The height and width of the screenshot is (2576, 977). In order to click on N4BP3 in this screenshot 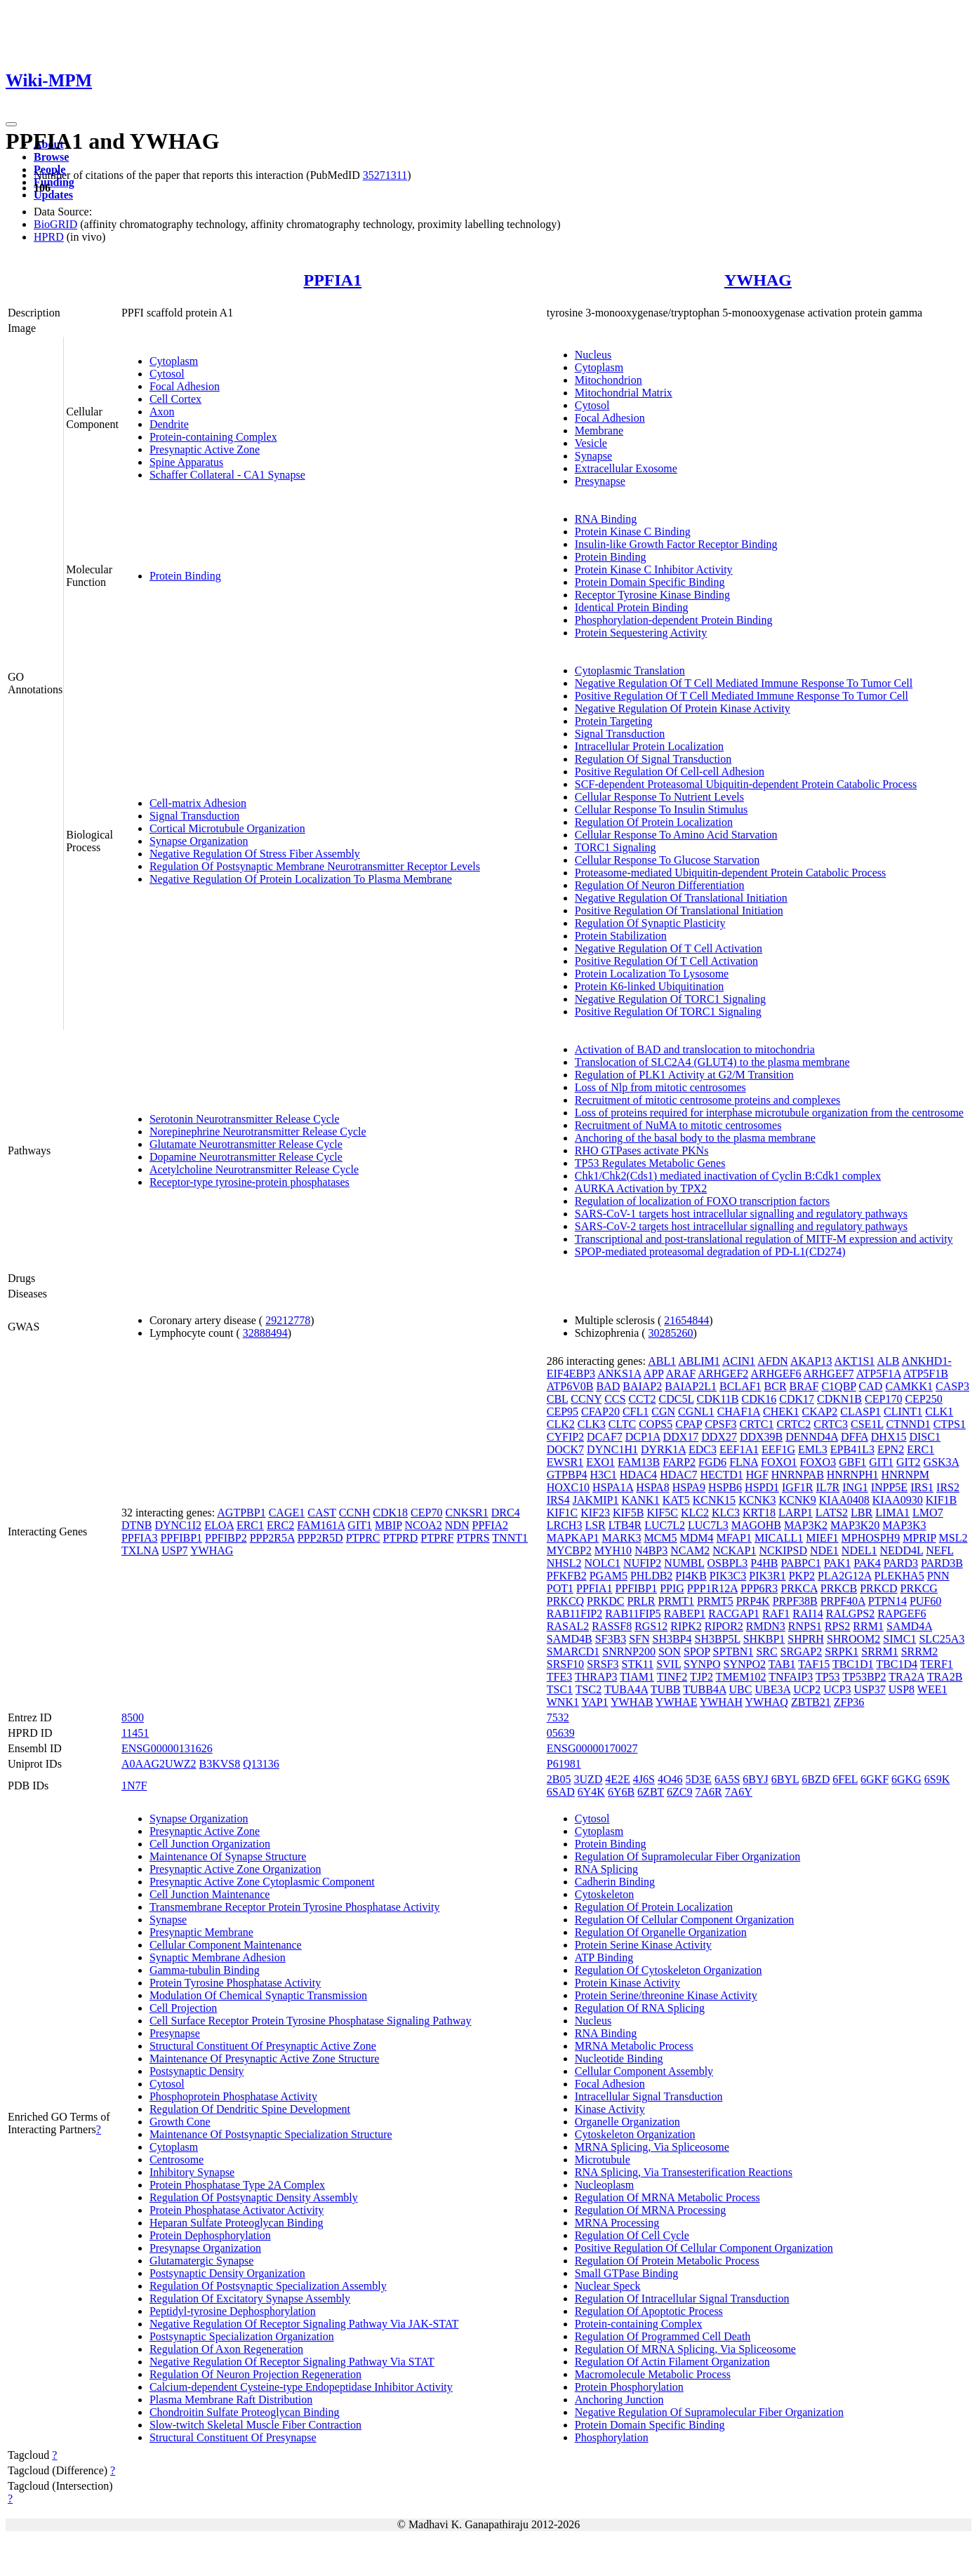, I will do `click(650, 1550)`.